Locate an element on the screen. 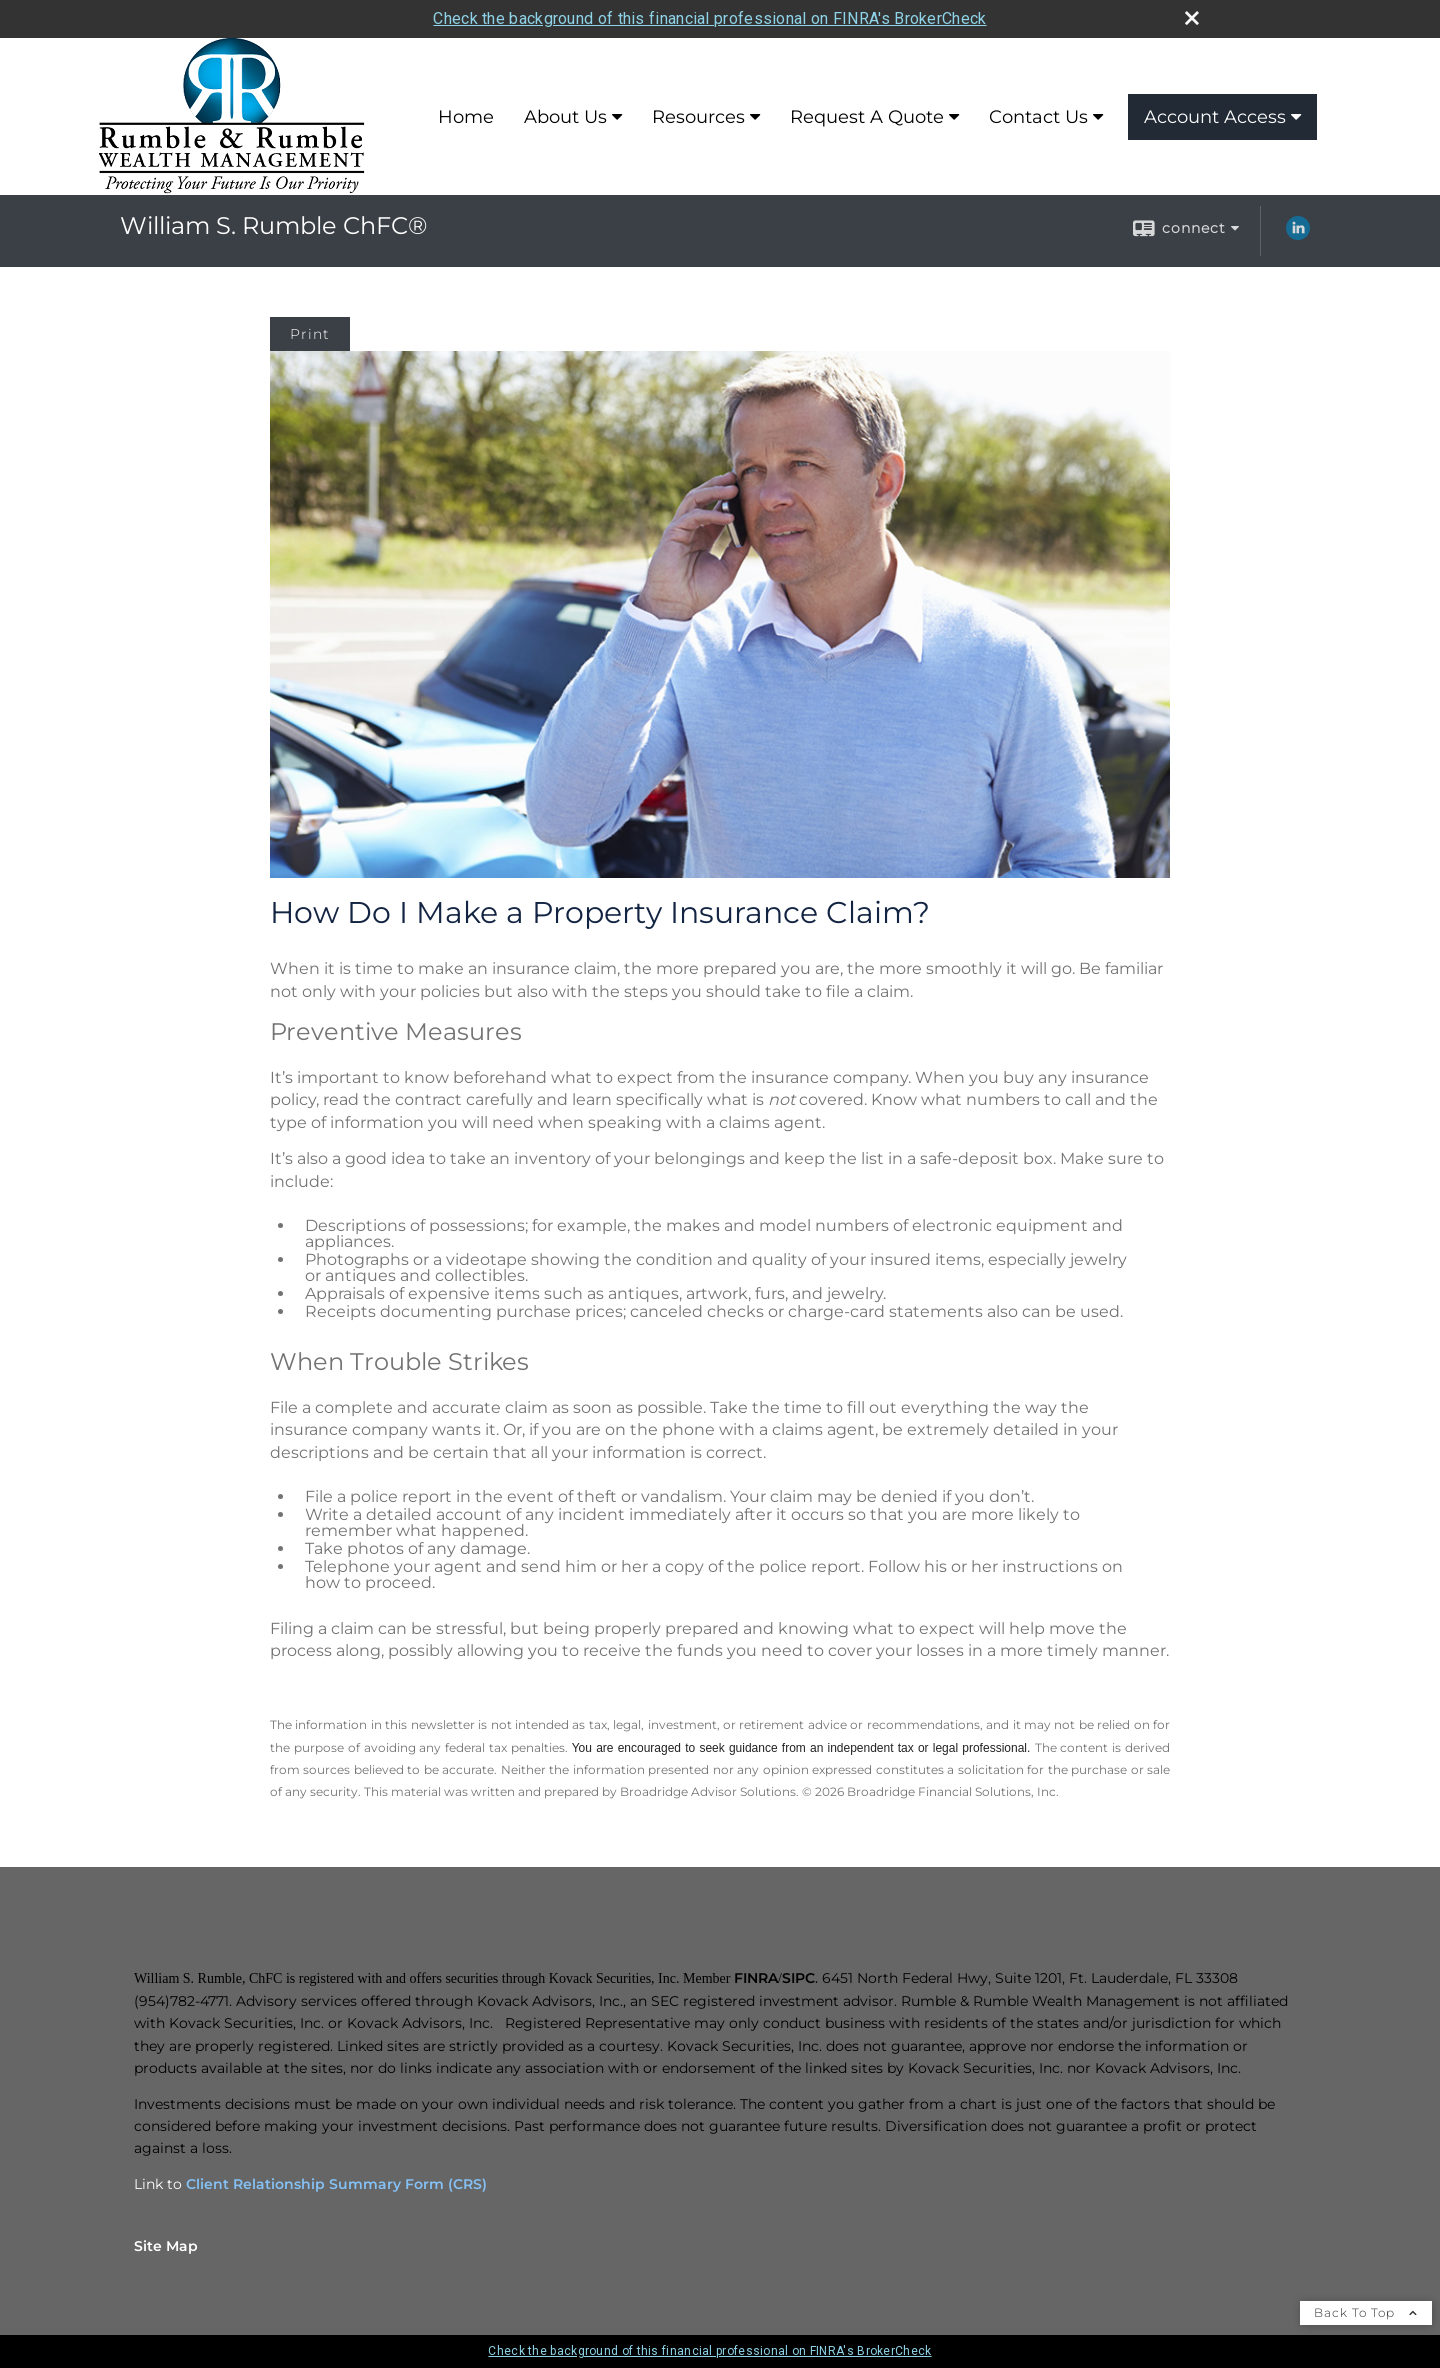 The image size is (1440, 2368). Account Access is located at coordinates (1215, 117).